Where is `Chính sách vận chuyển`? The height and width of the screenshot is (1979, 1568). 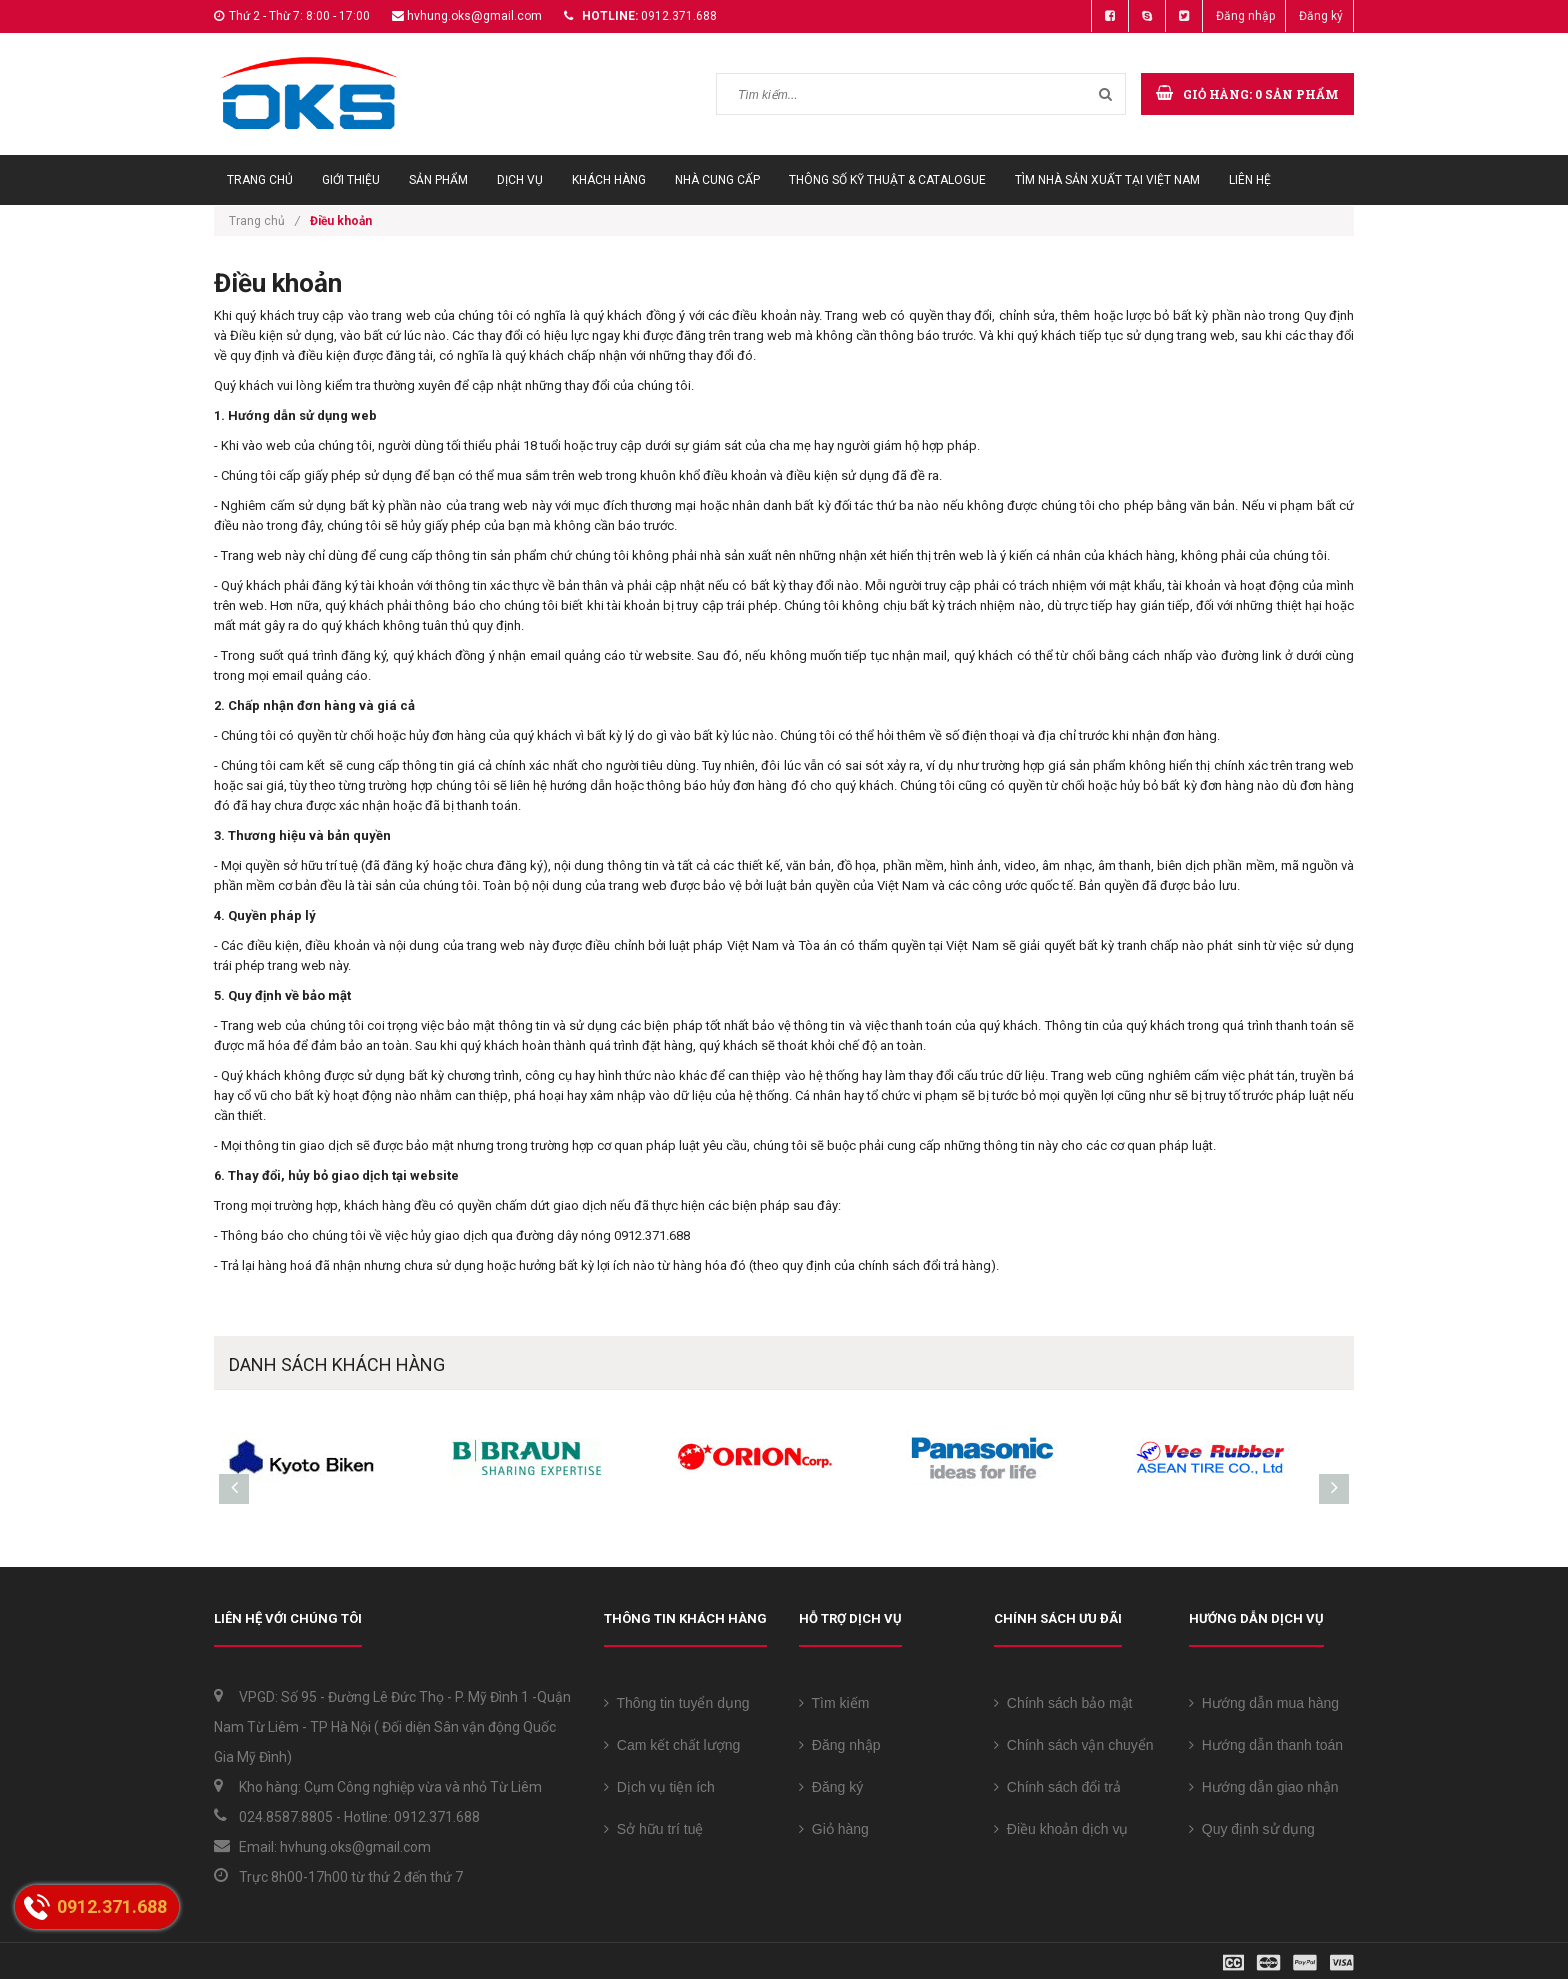
Chính sách vận chuyển is located at coordinates (1074, 1745).